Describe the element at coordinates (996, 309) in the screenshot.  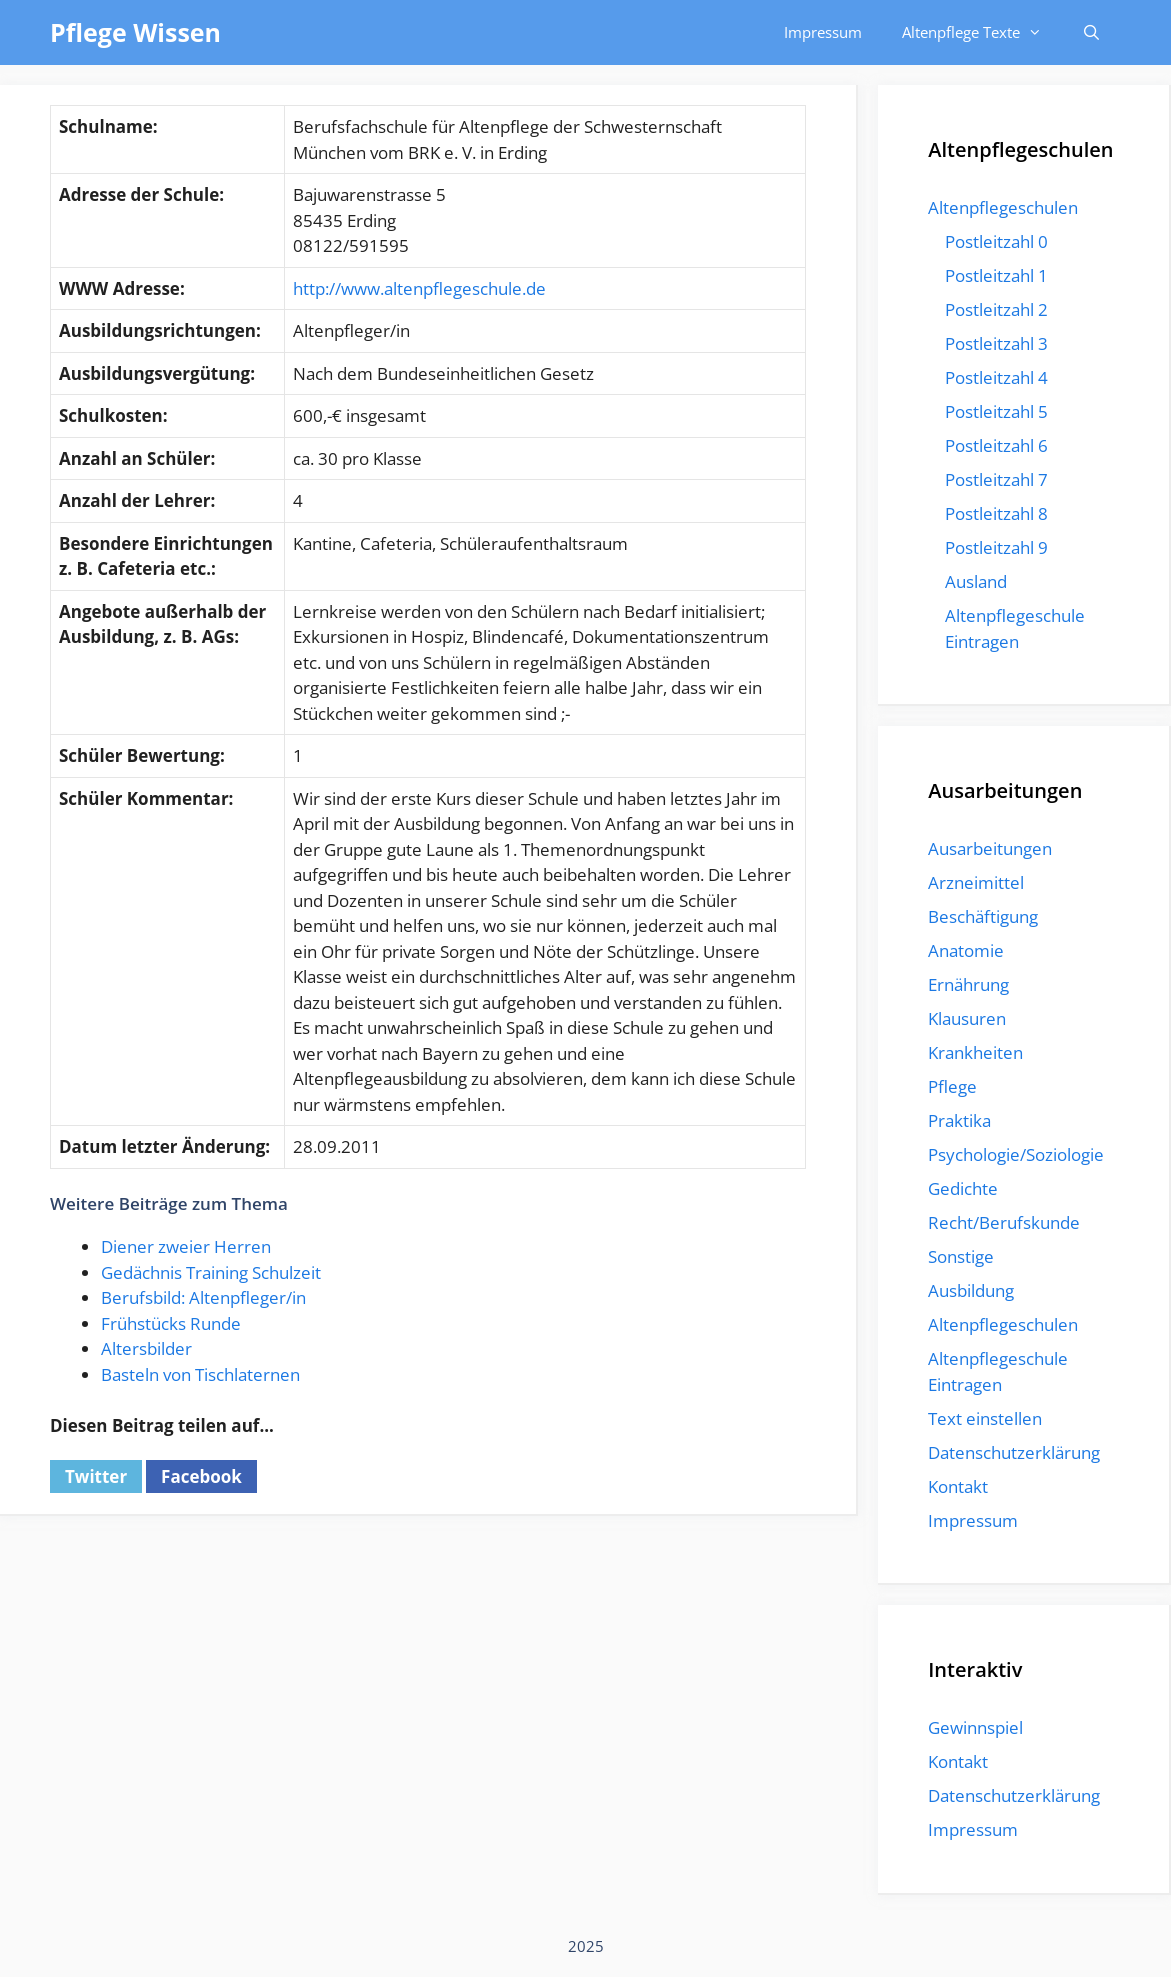
I see `Postleitzahl 2` at that location.